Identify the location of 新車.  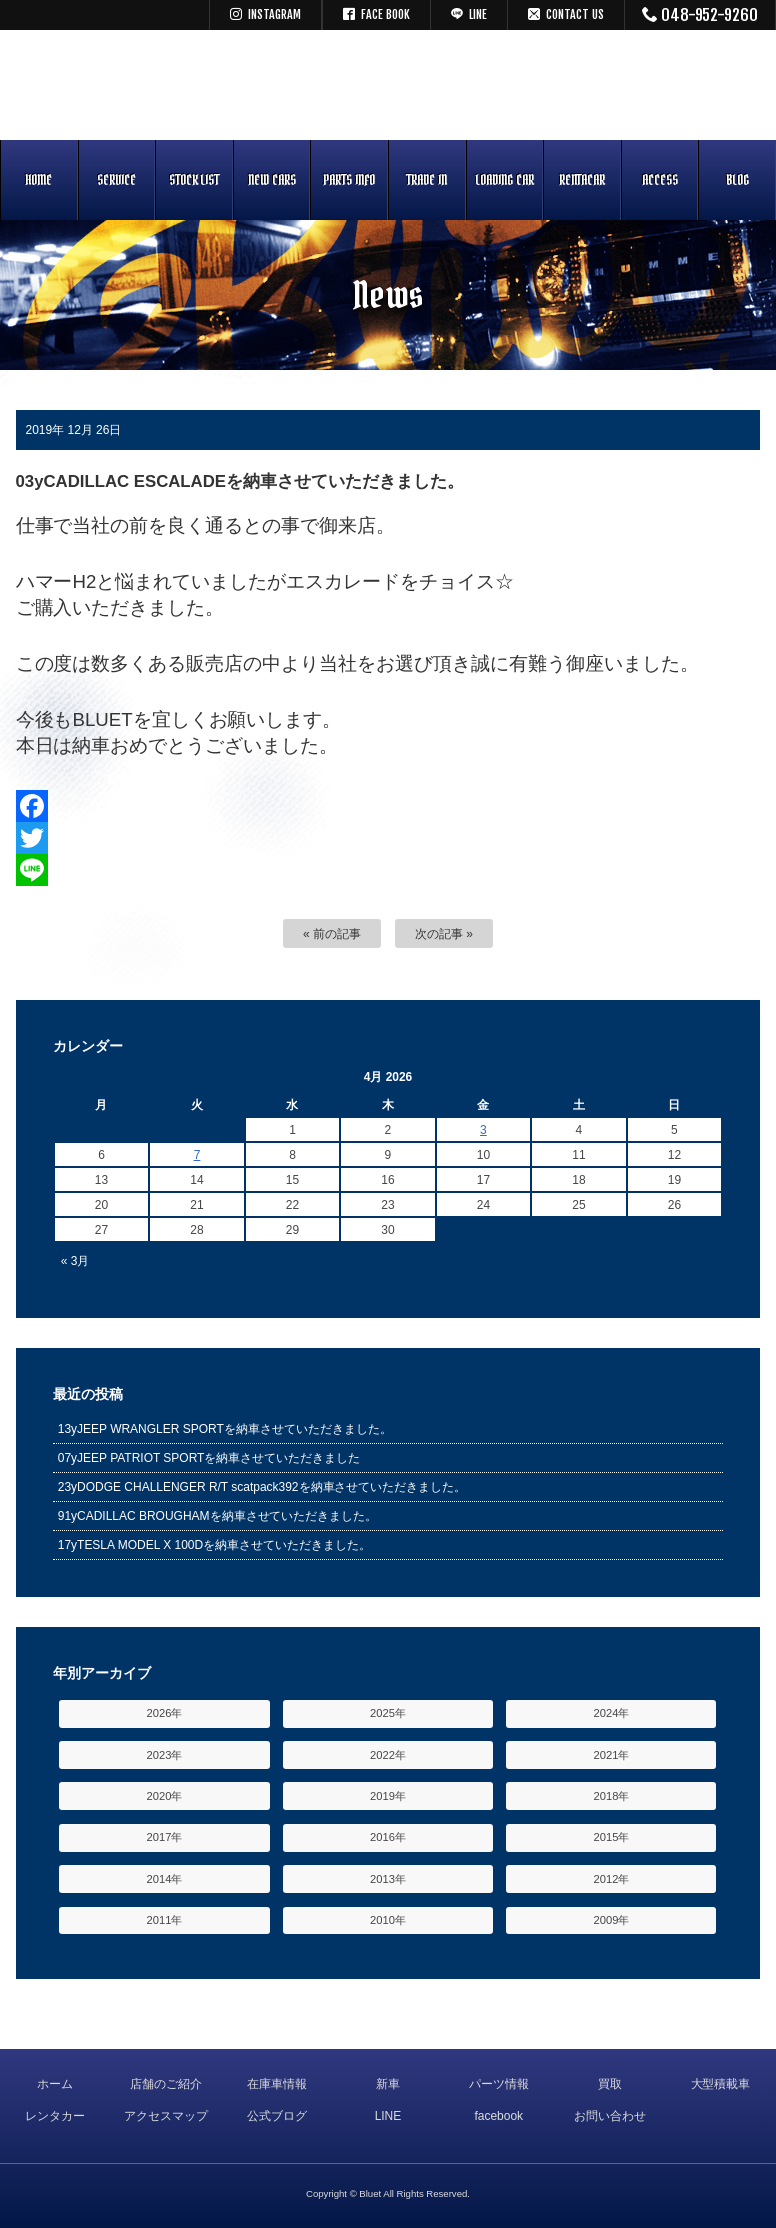
(388, 2084).